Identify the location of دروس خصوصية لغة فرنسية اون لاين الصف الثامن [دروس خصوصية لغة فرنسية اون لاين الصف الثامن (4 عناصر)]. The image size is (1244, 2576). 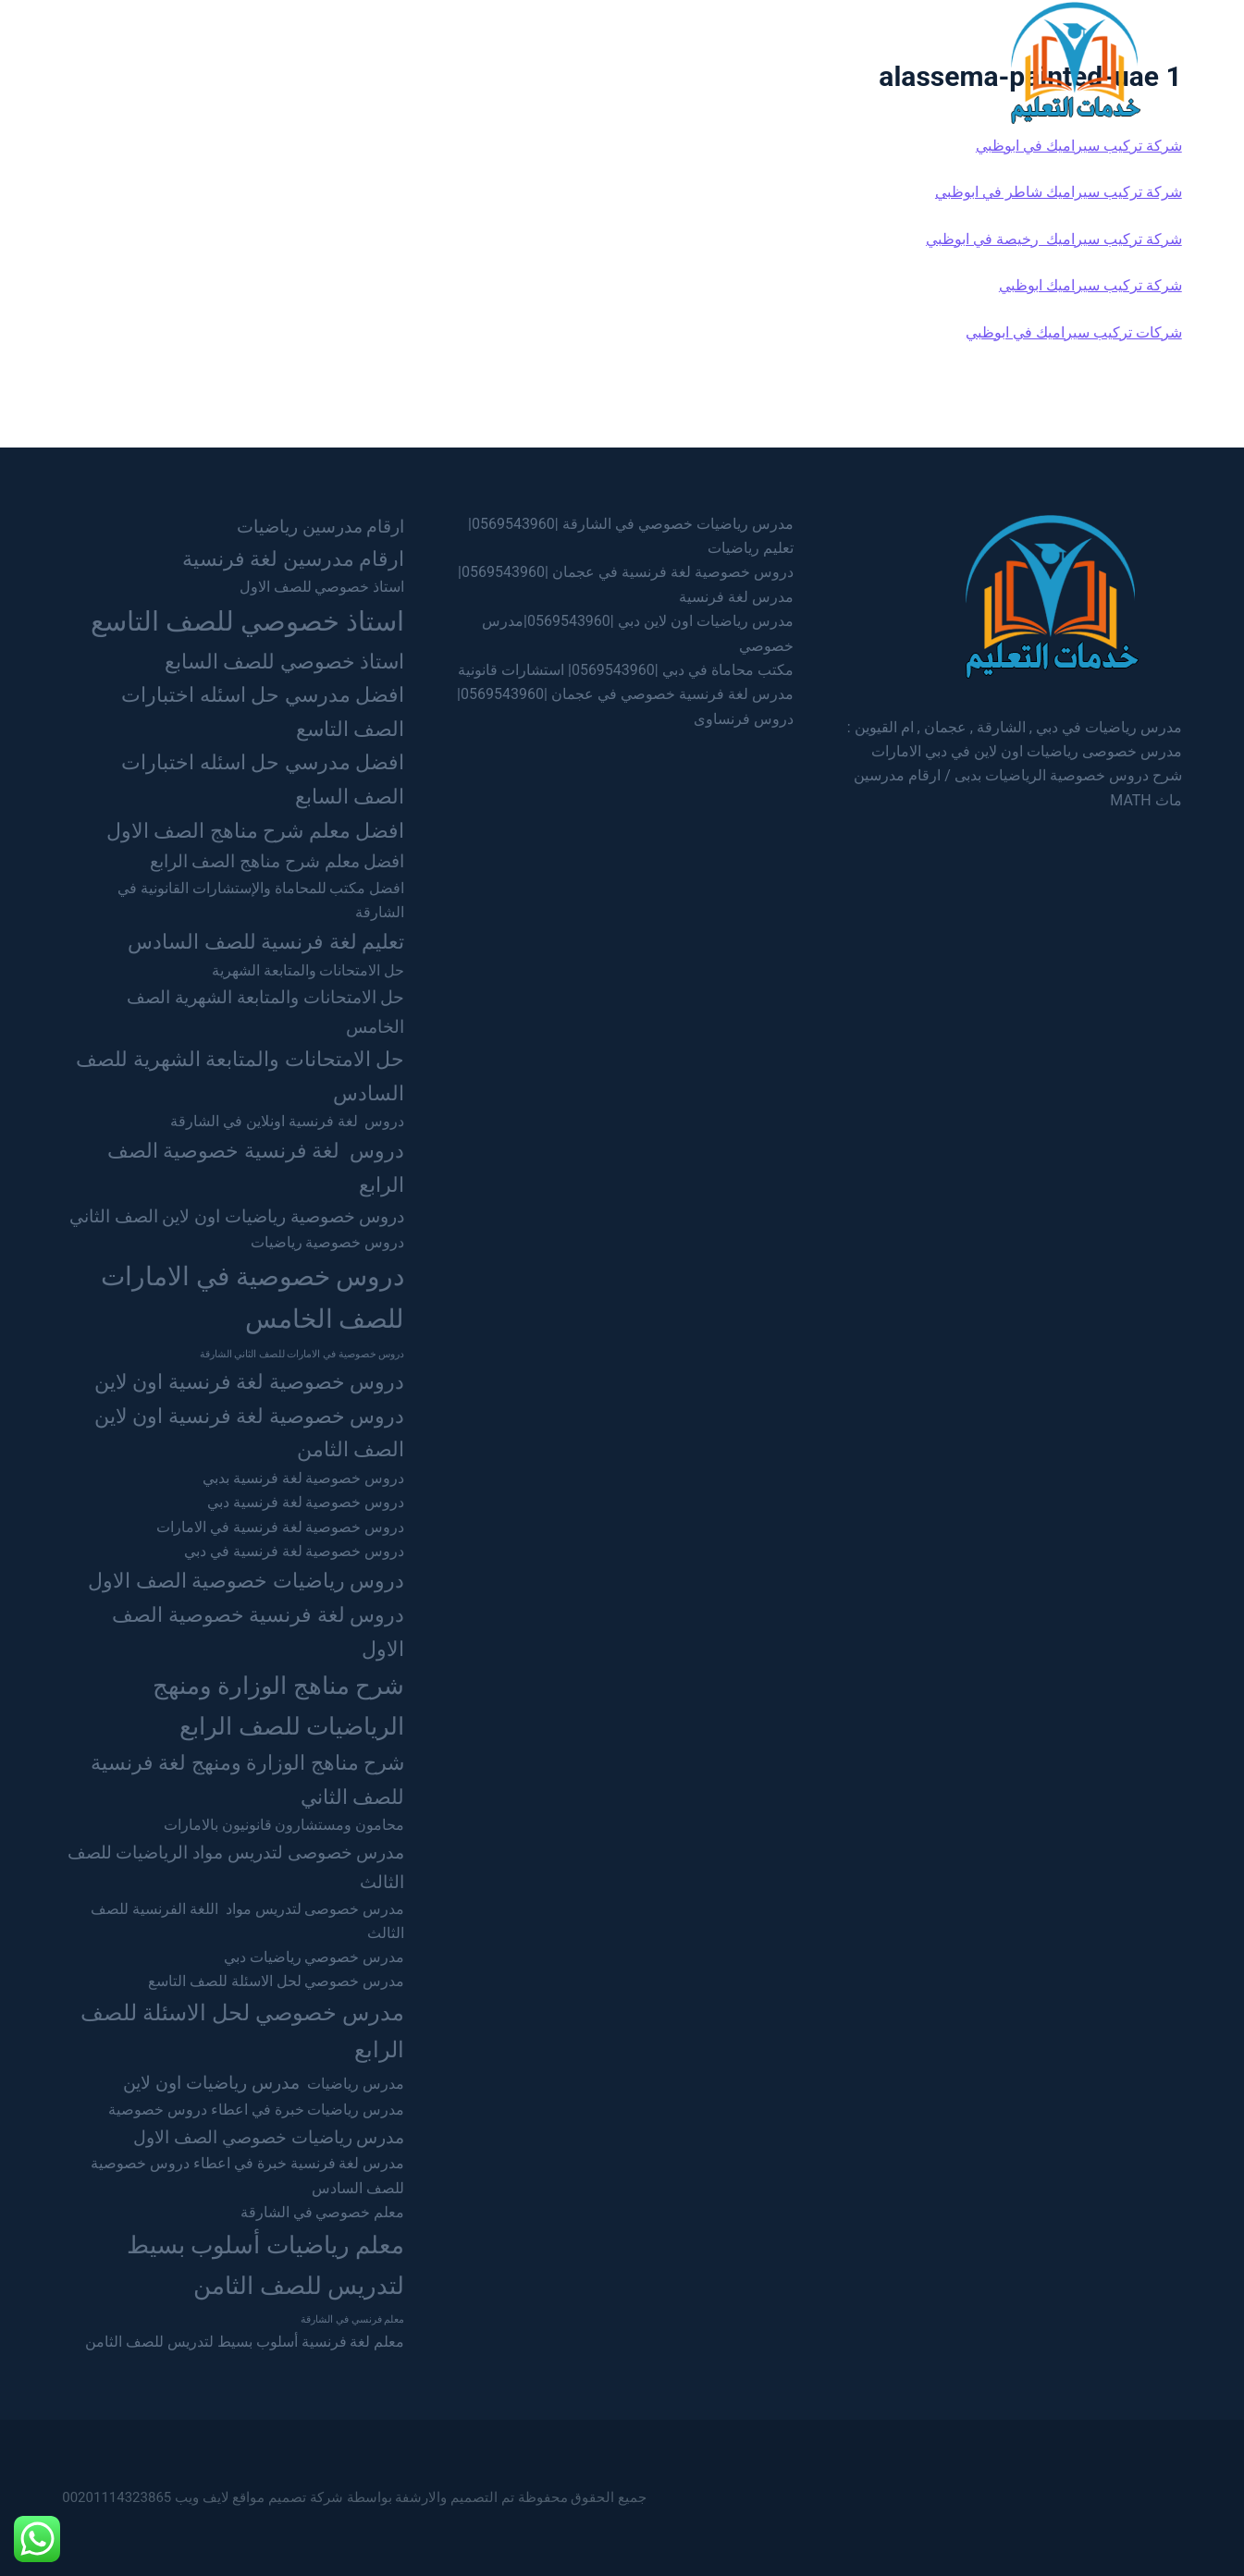
(249, 1433).